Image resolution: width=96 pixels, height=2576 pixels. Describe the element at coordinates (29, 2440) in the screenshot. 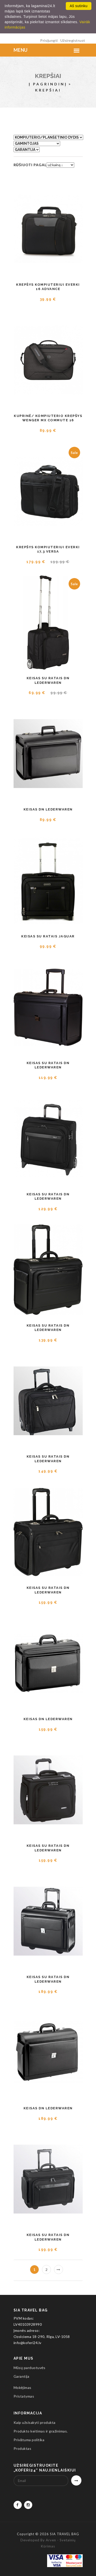

I see `Privātuma politika` at that location.